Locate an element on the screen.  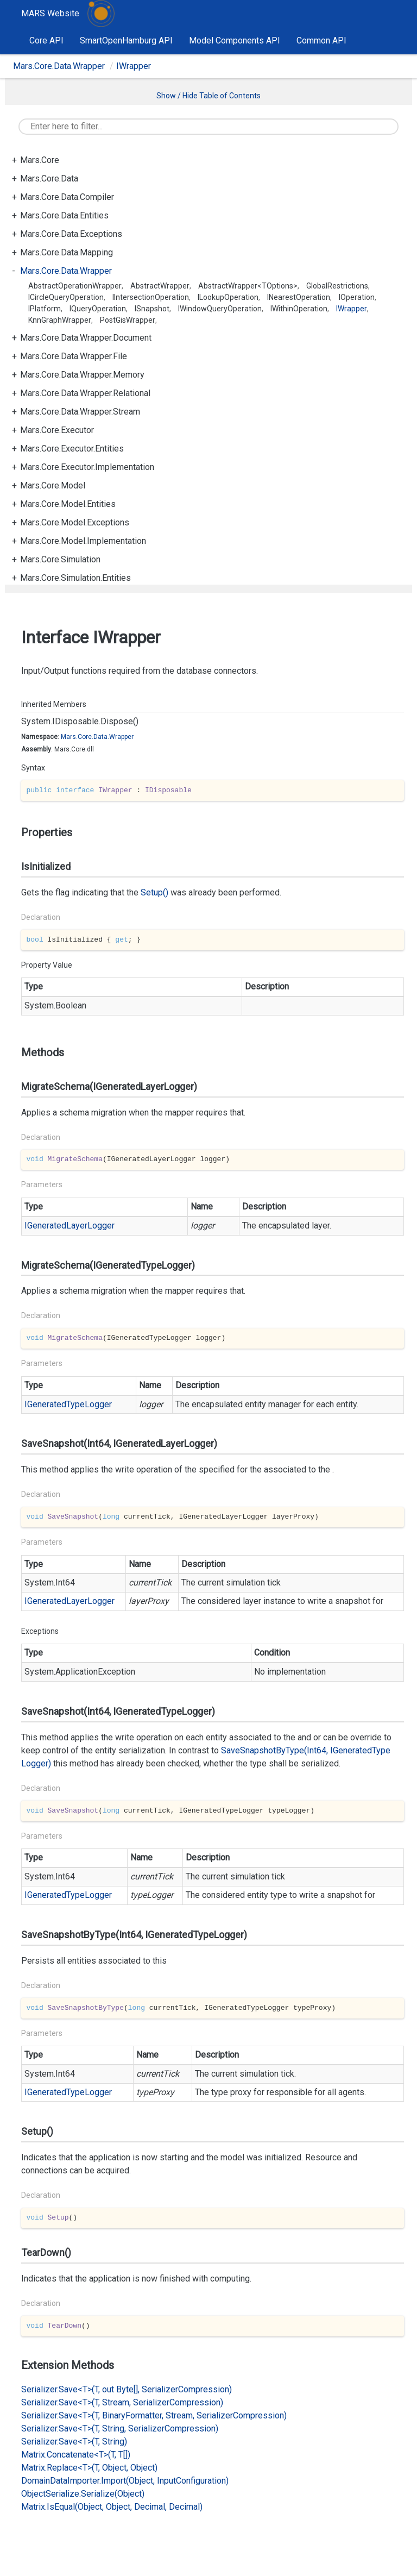
AbstractWrapper is located at coordinates (159, 285).